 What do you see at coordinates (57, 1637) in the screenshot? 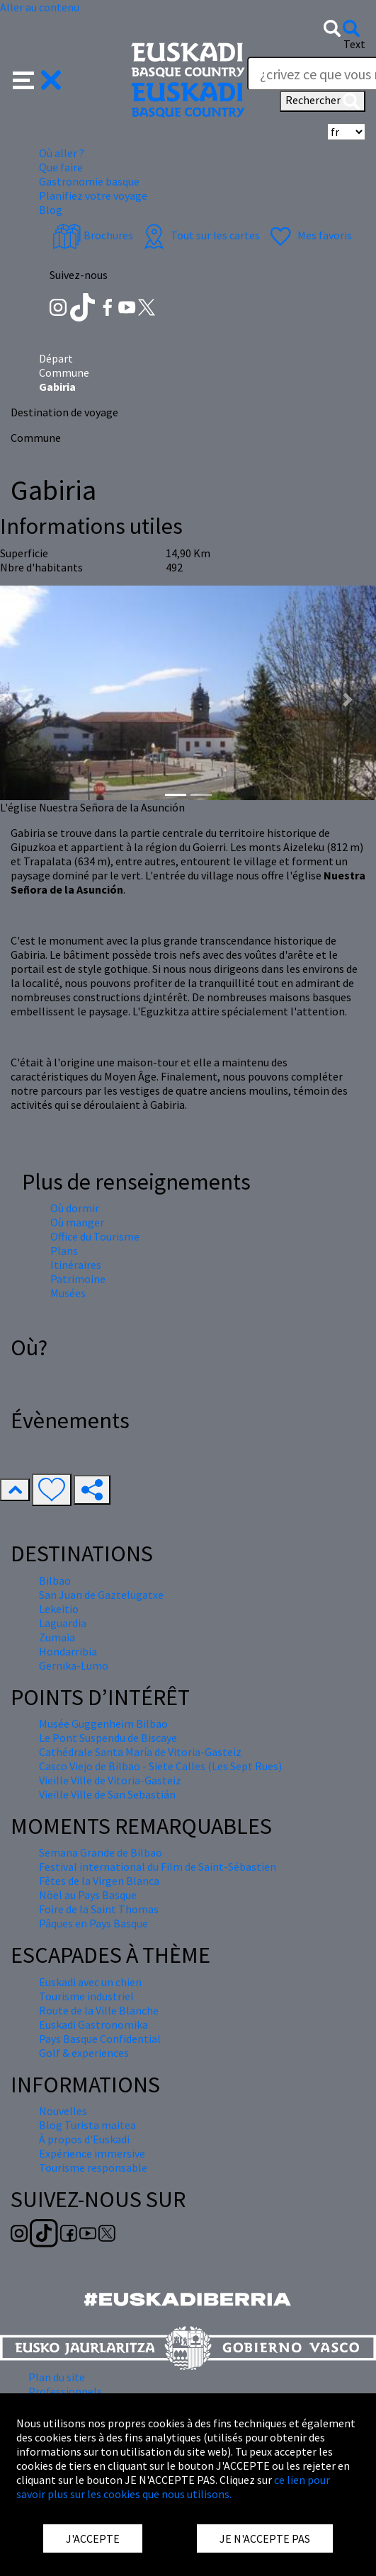
I see `Zumaia` at bounding box center [57, 1637].